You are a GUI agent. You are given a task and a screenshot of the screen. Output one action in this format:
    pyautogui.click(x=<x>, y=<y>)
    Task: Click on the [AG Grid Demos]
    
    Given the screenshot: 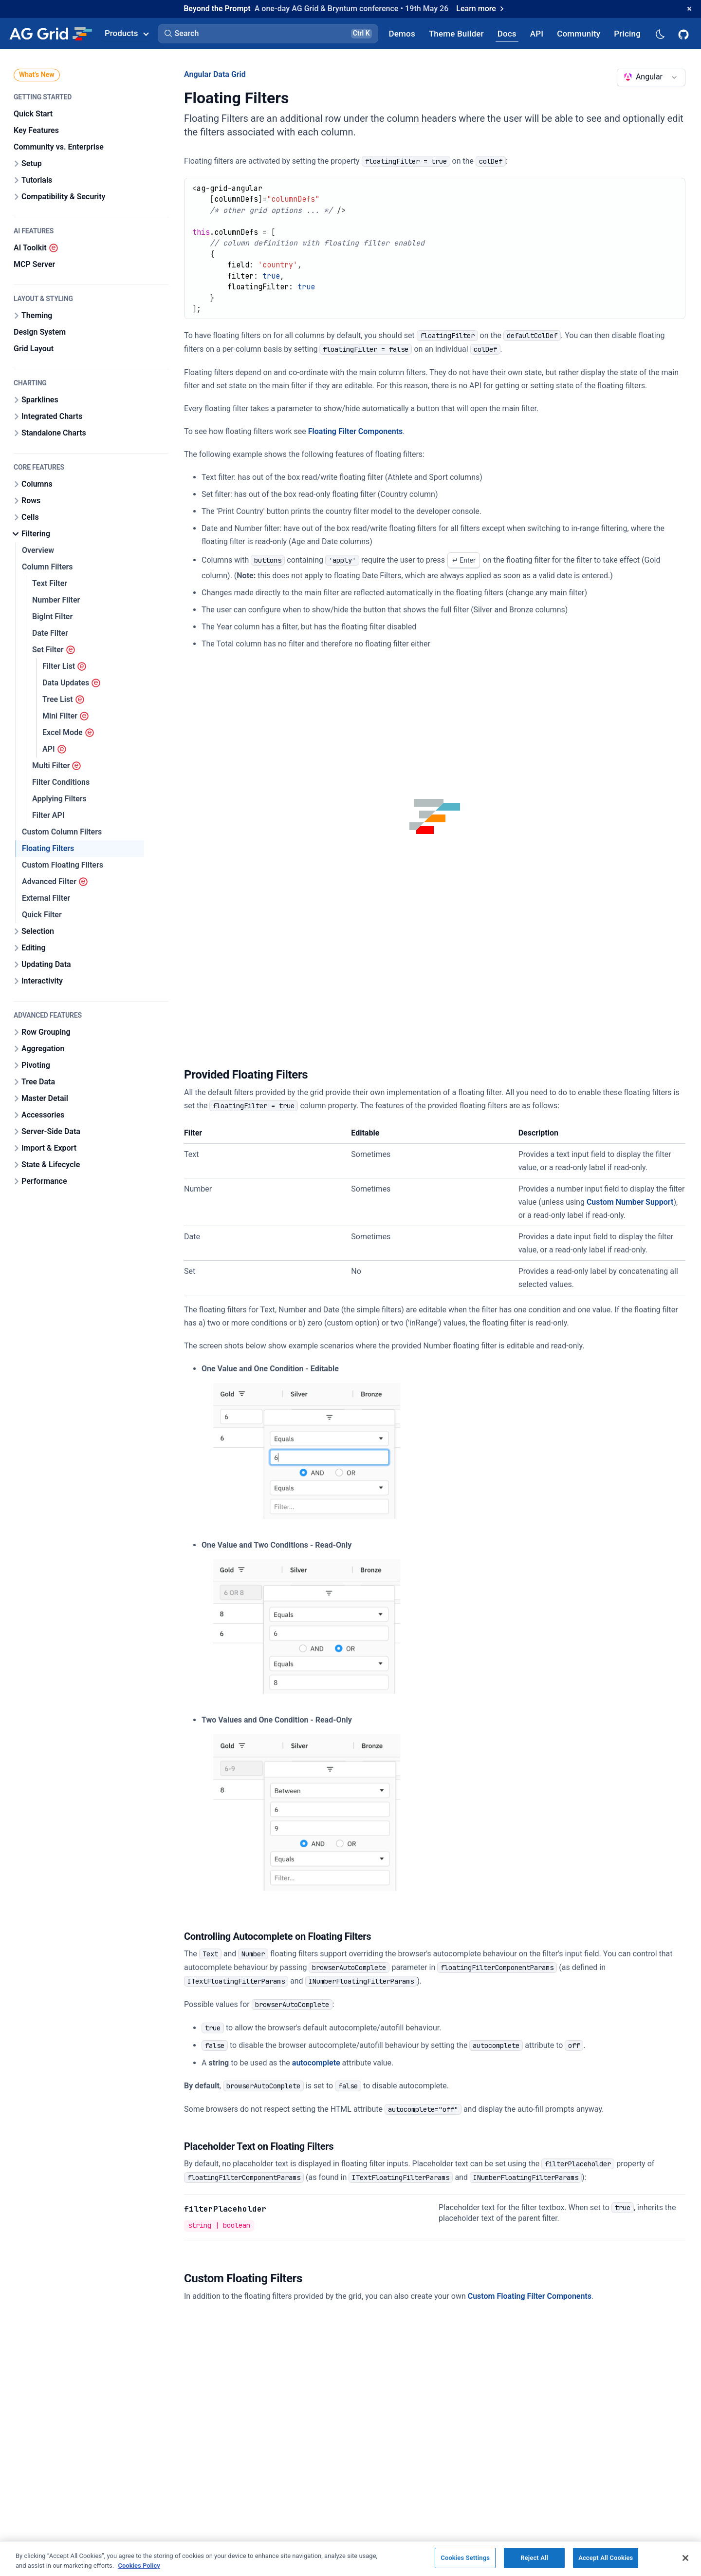 What is the action you would take?
    pyautogui.click(x=402, y=33)
    